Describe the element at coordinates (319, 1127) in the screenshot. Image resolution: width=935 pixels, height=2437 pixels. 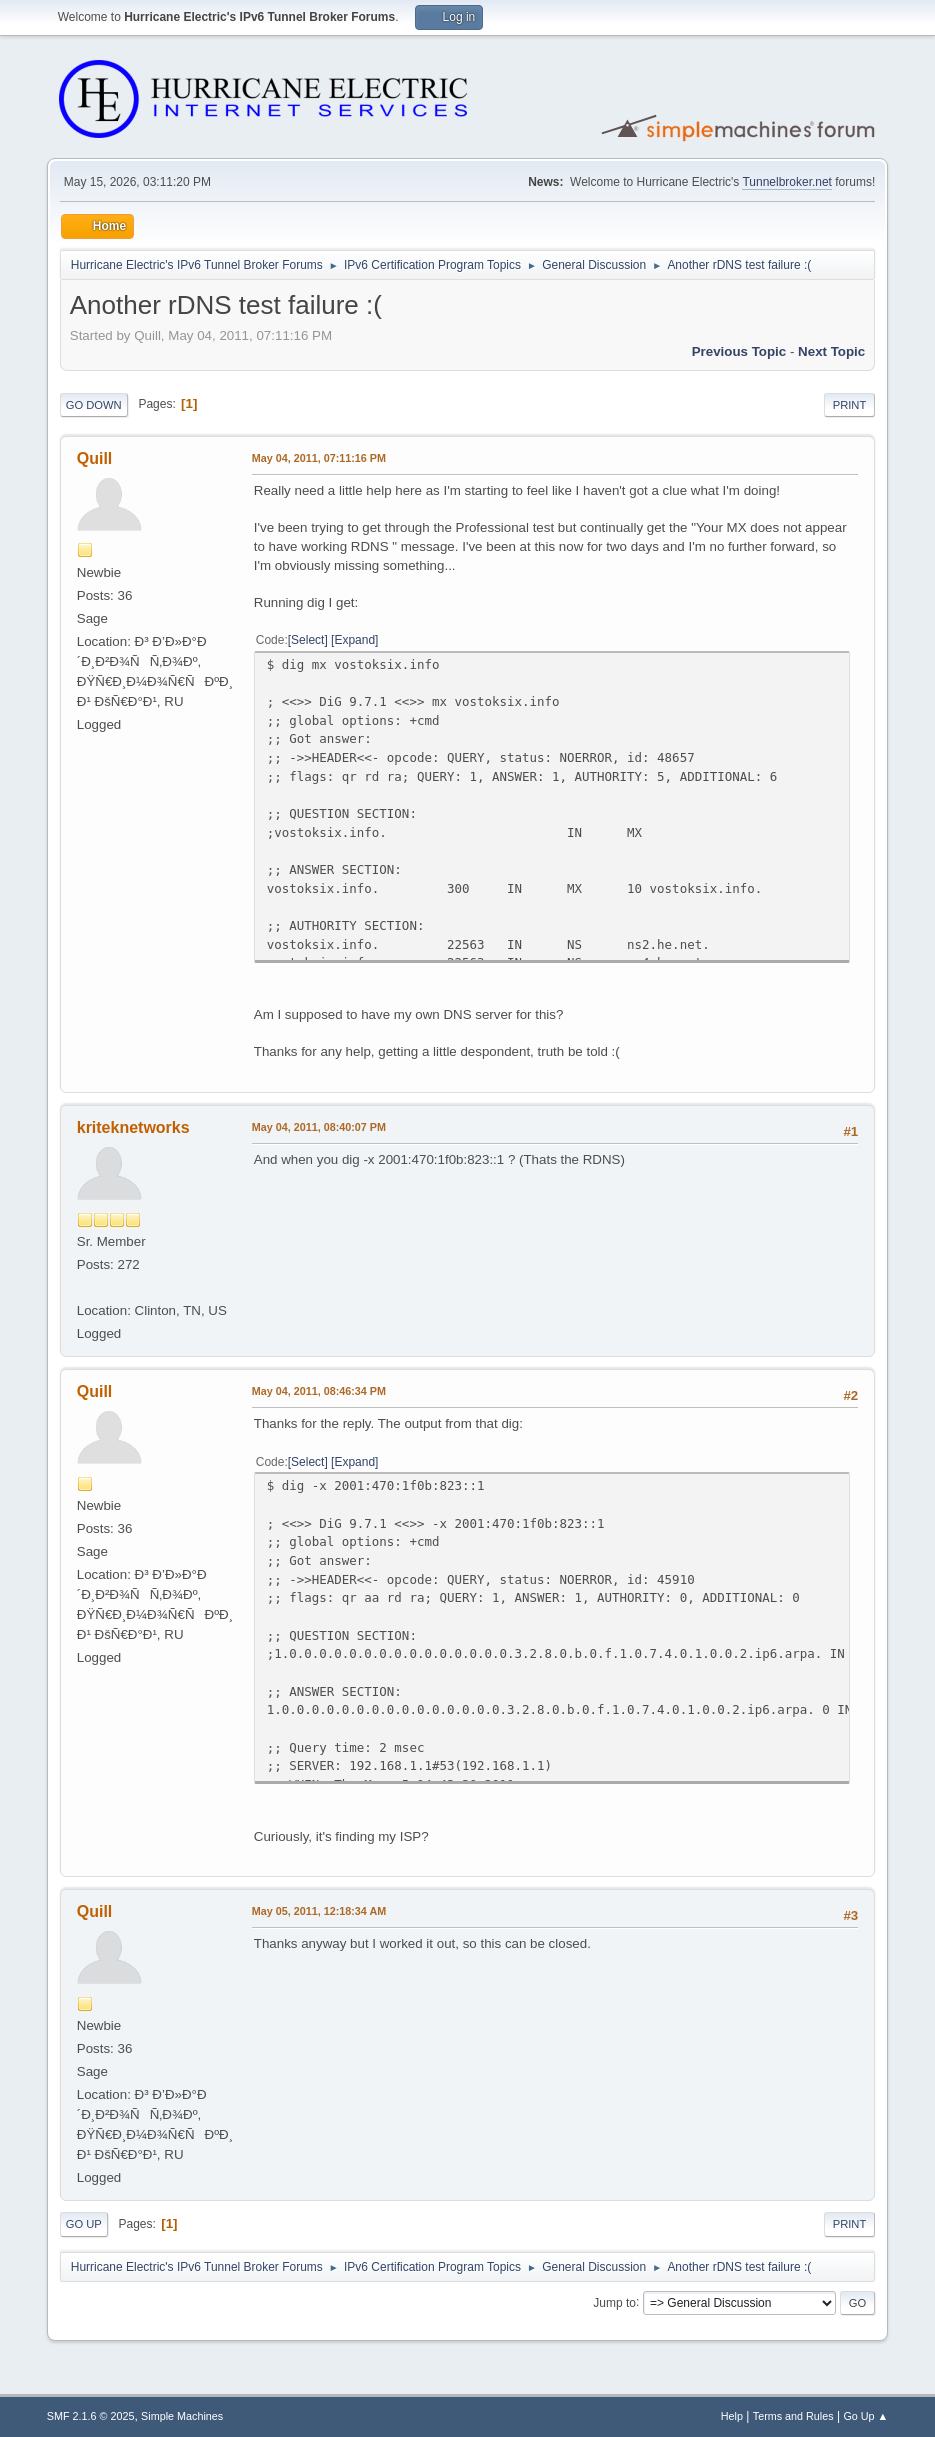
I see `May 04, 2011, 08:40:07 PM` at that location.